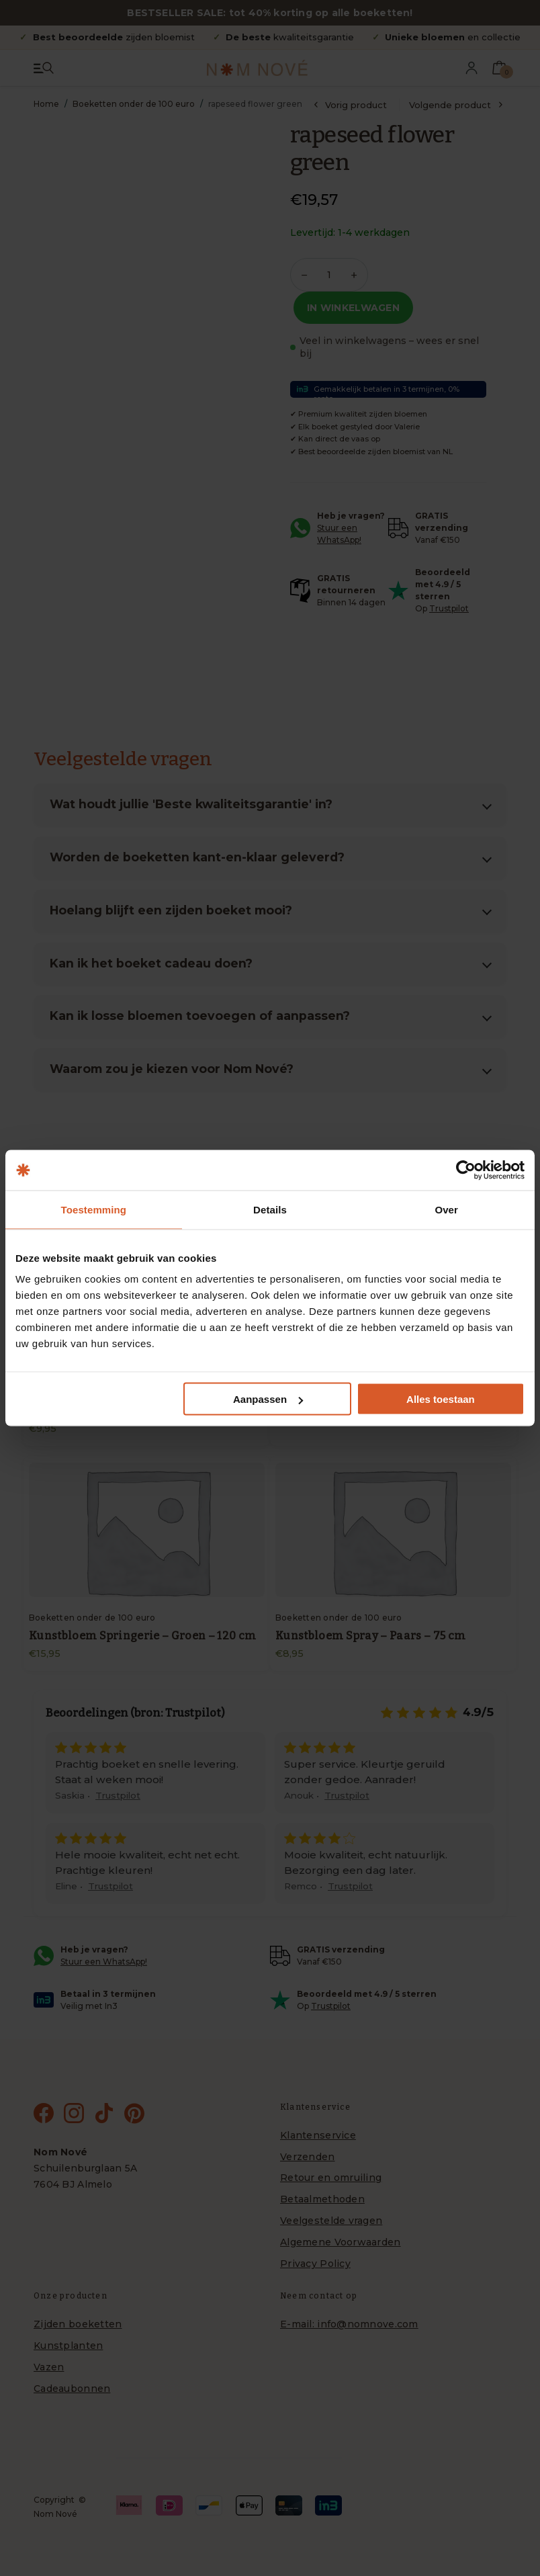 This screenshot has width=540, height=2576. Describe the element at coordinates (268, 1399) in the screenshot. I see `Aanpassen` at that location.